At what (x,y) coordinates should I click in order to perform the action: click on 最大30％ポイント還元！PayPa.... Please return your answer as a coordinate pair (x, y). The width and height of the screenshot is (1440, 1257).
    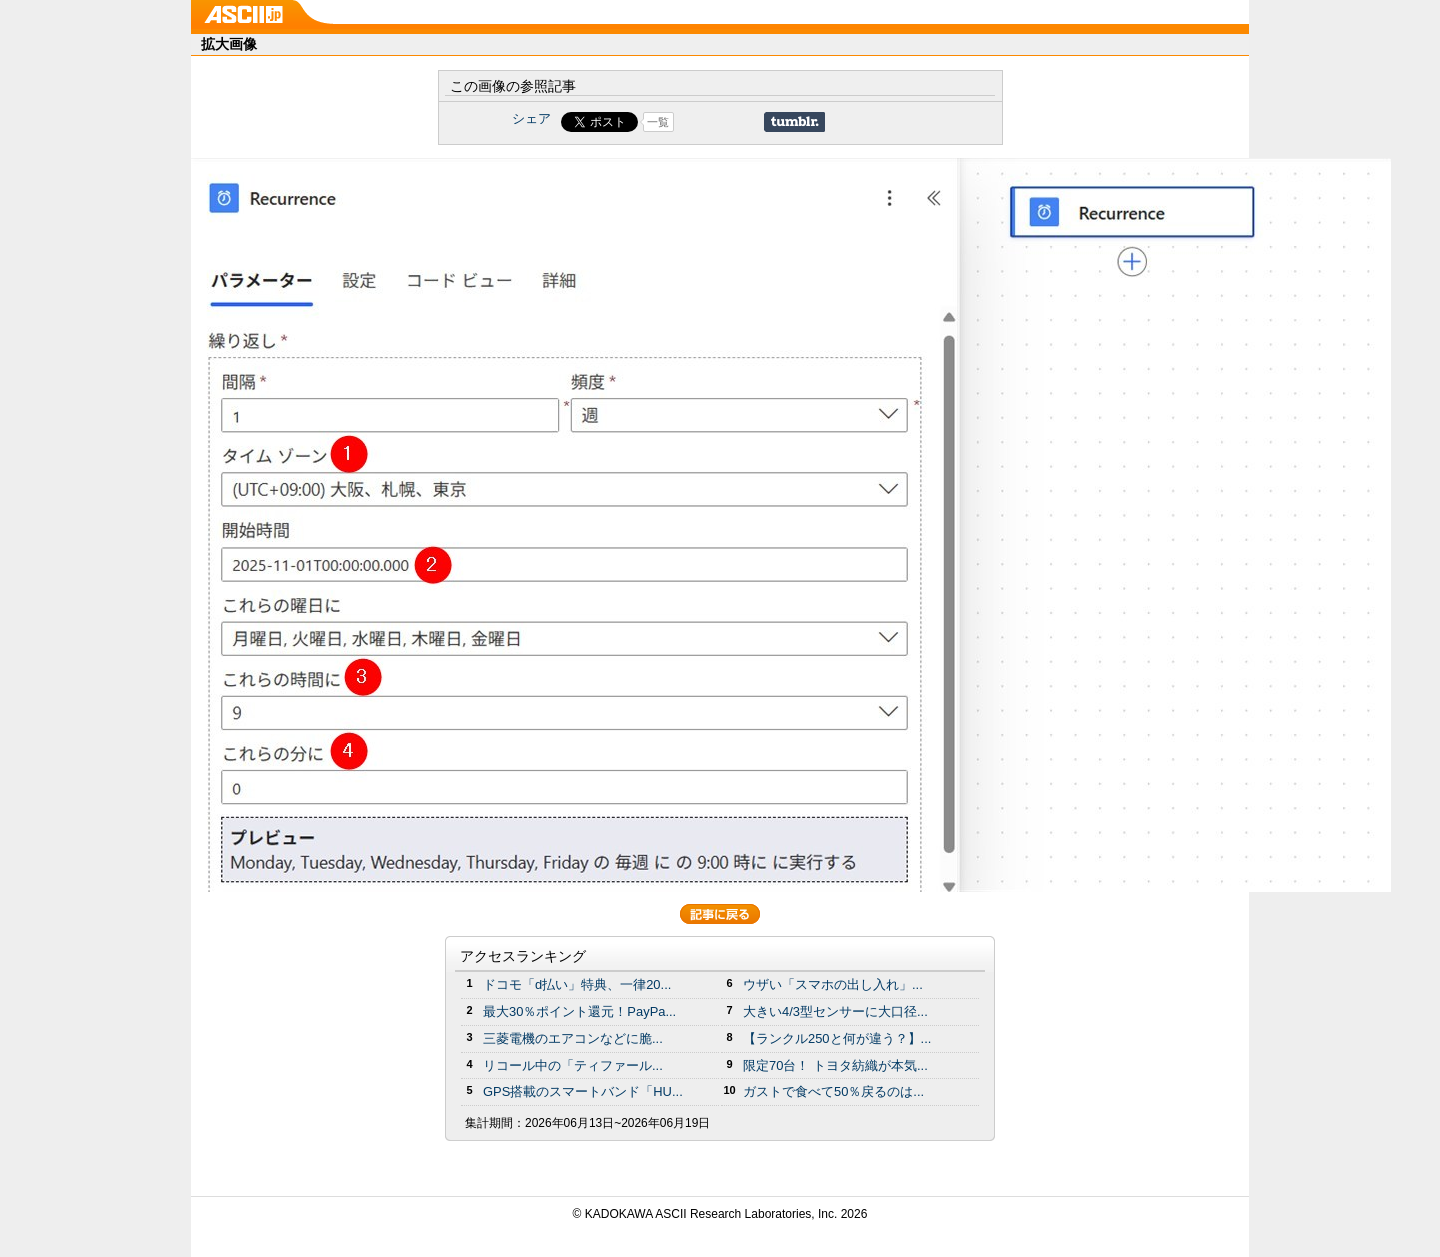
    Looking at the image, I should click on (579, 1011).